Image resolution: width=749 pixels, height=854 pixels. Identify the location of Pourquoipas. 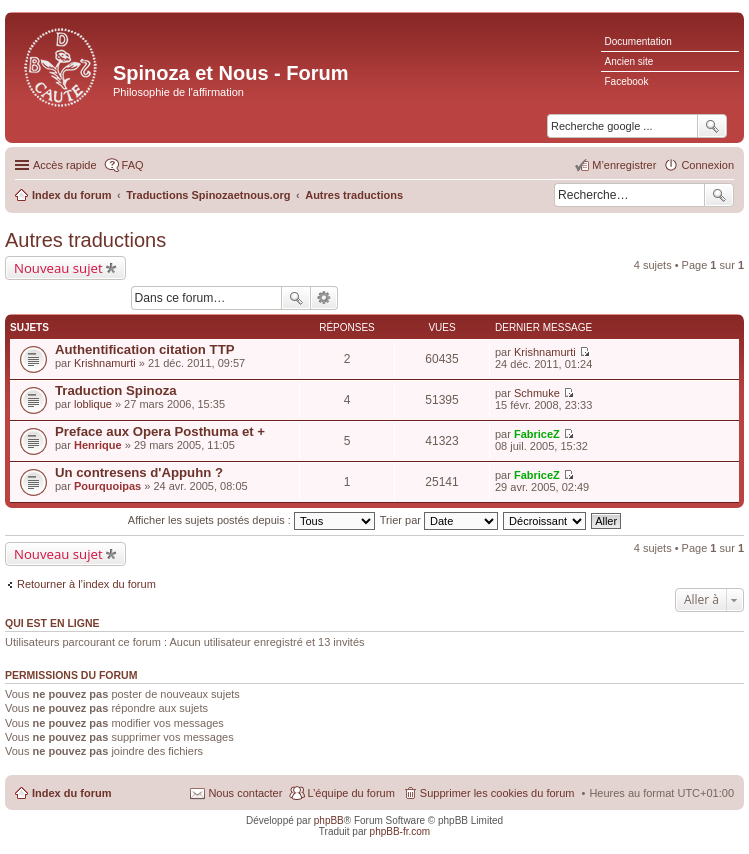
(107, 486).